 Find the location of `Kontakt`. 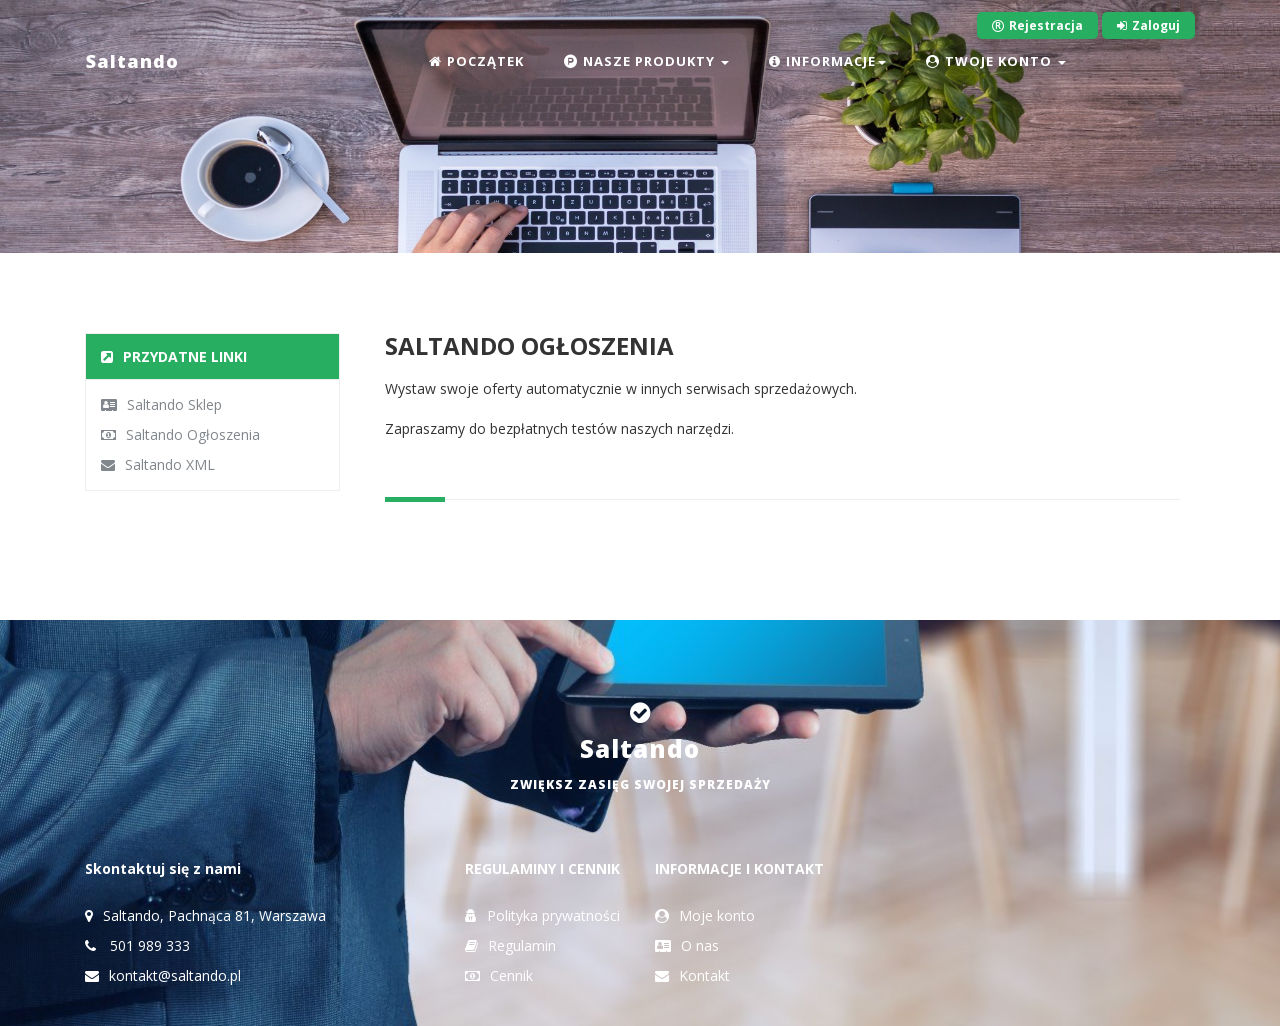

Kontakt is located at coordinates (692, 975).